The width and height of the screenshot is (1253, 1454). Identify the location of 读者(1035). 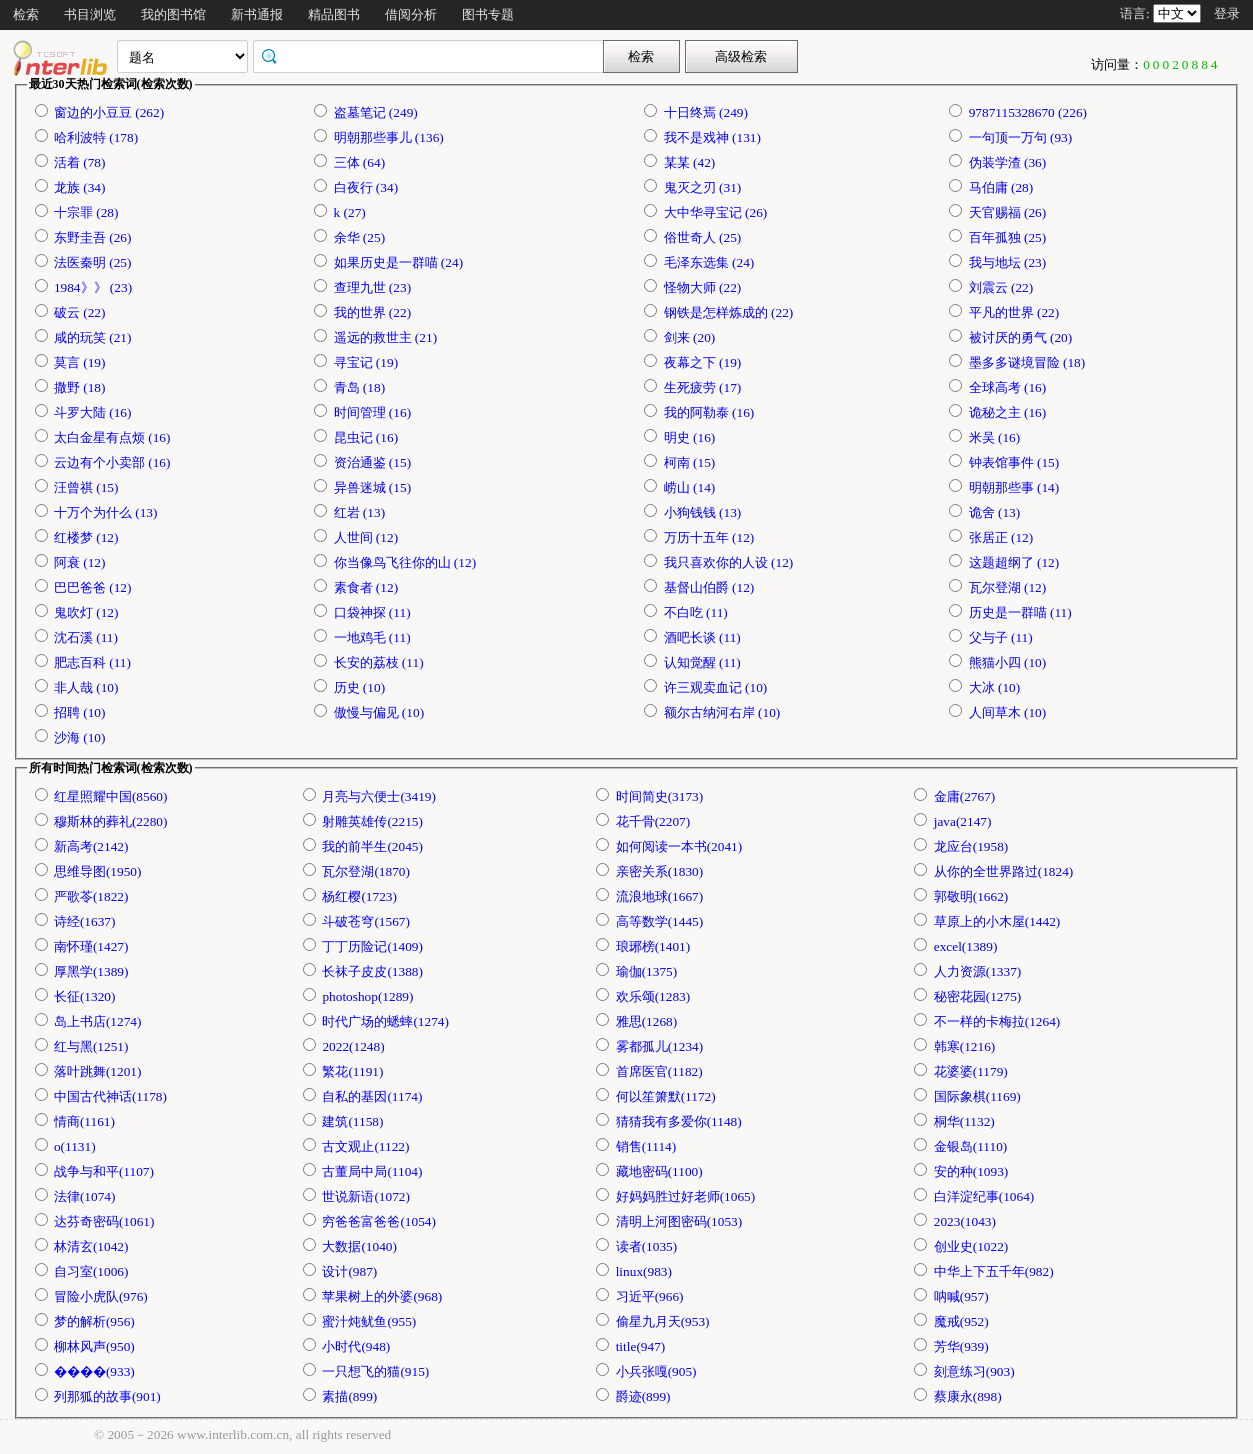
(647, 1246).